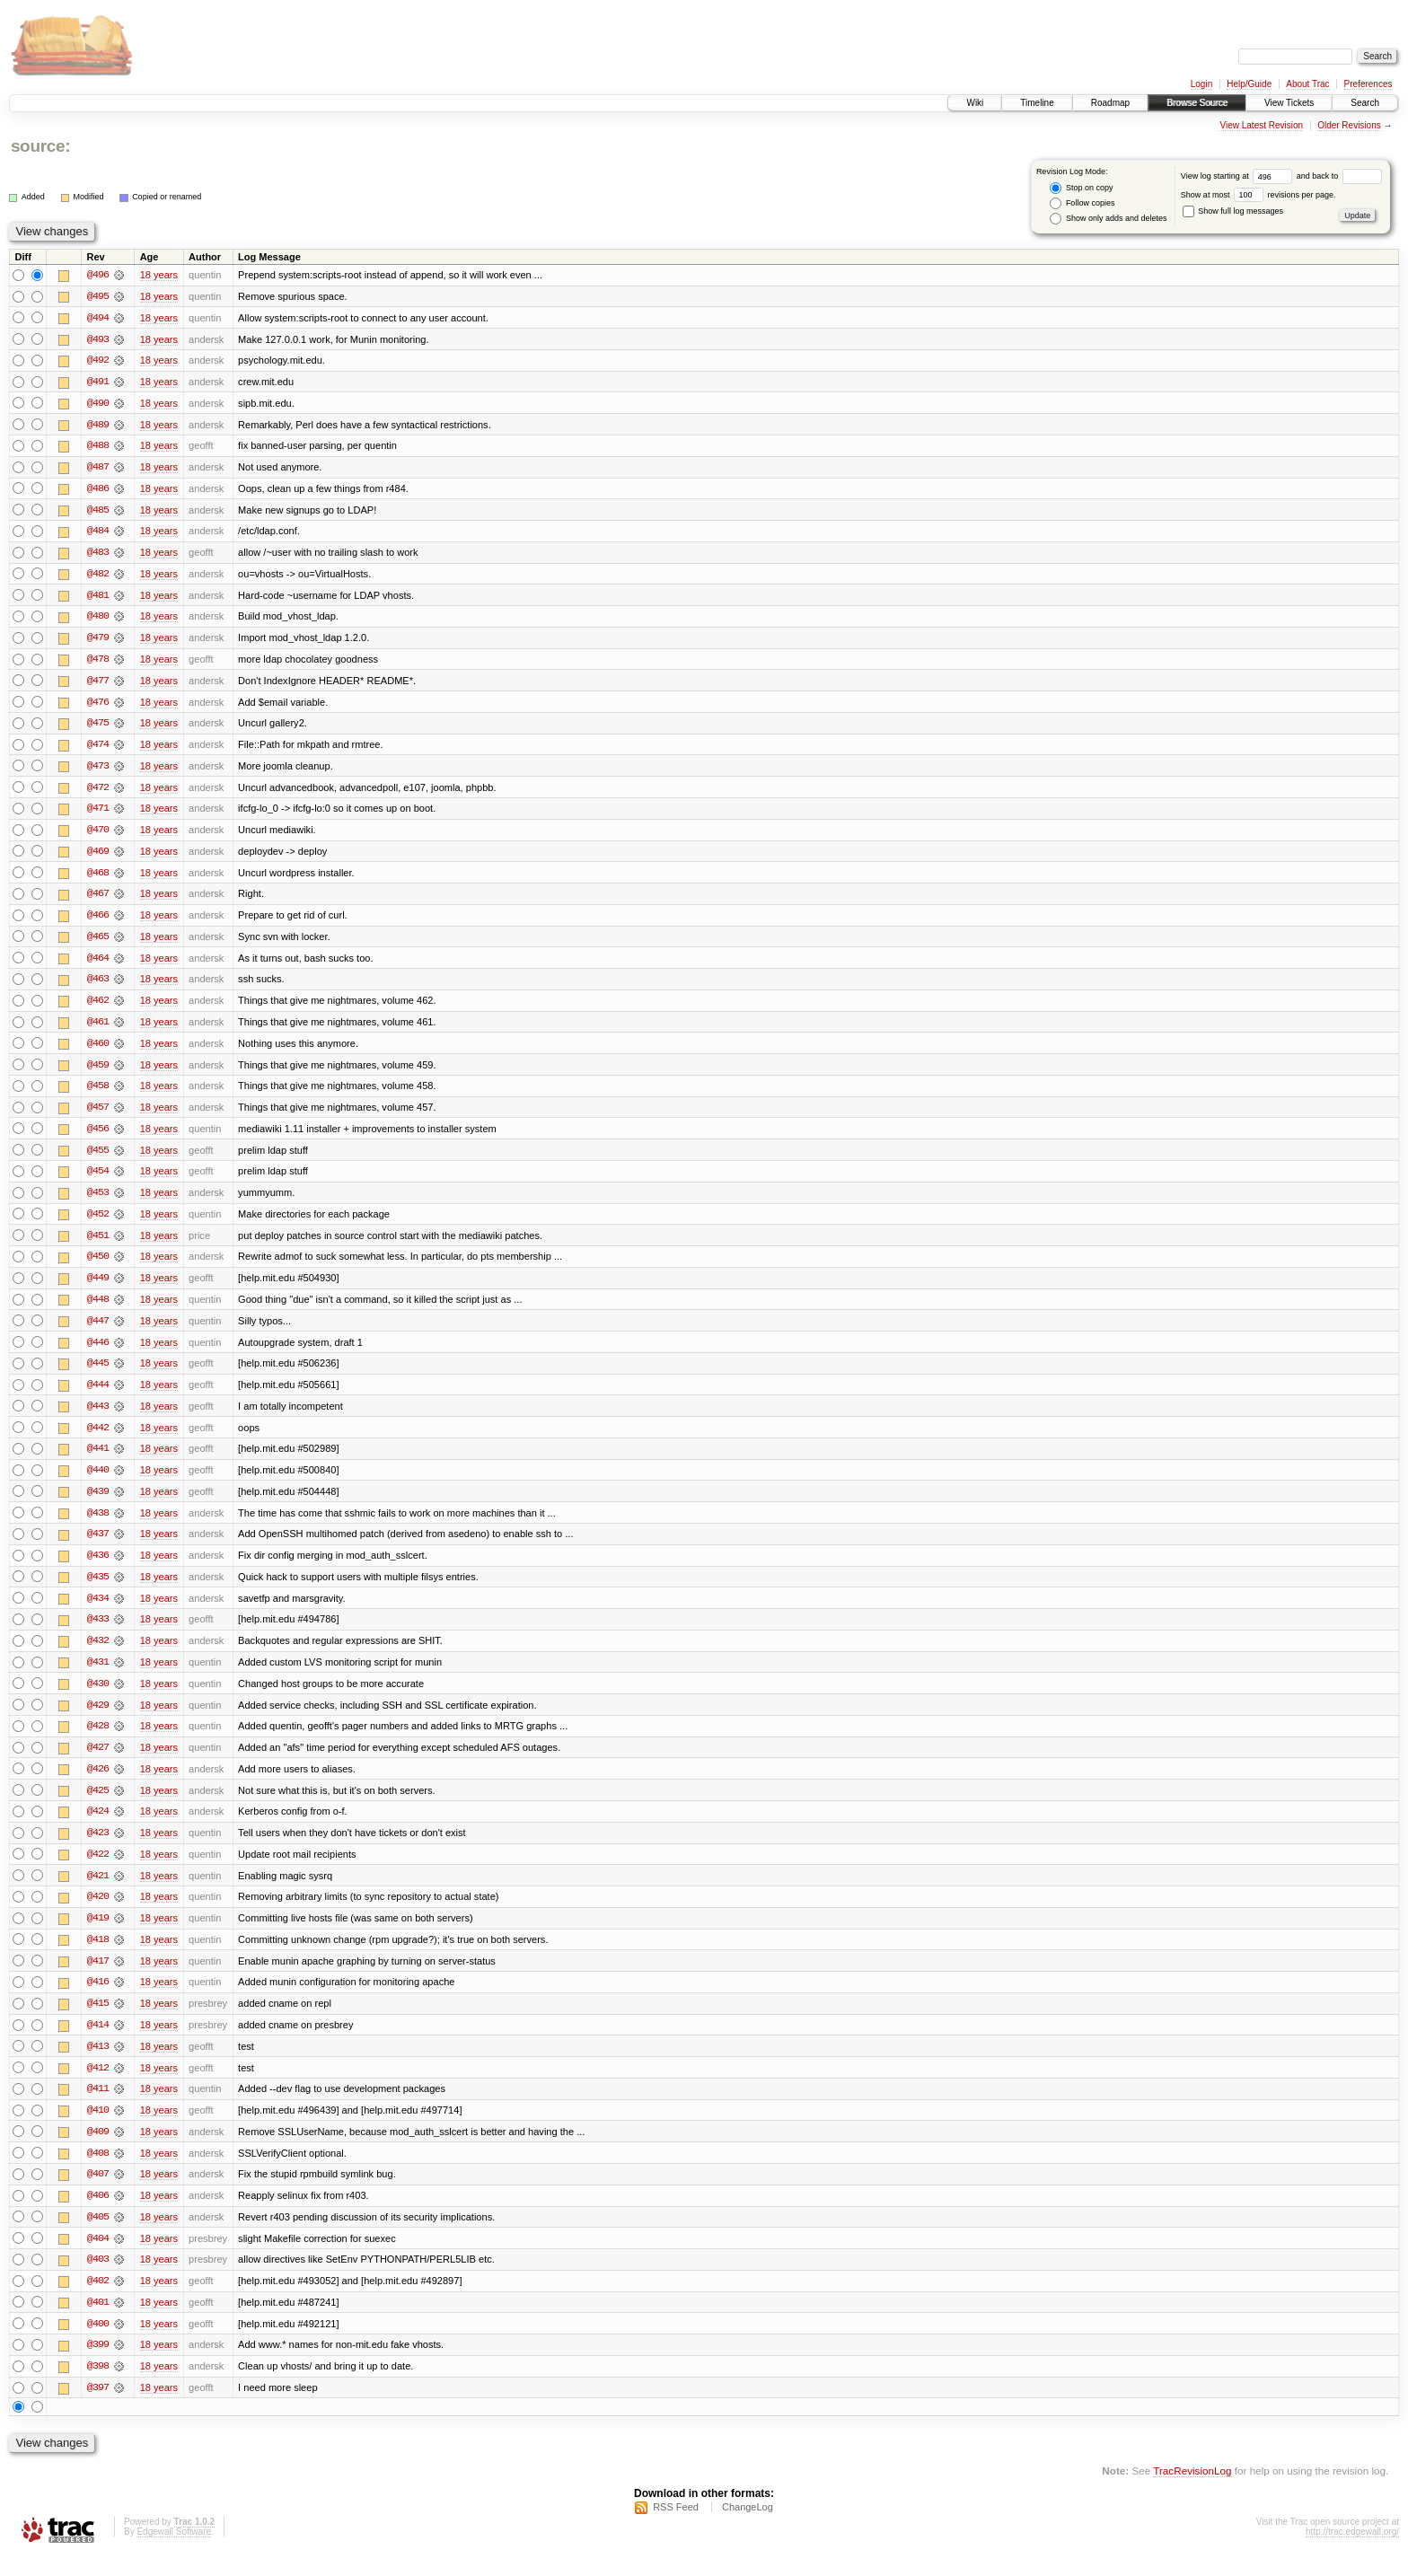 Image resolution: width=1408 pixels, height=2576 pixels. What do you see at coordinates (1239, 175) in the screenshot?
I see `View log starting at` at bounding box center [1239, 175].